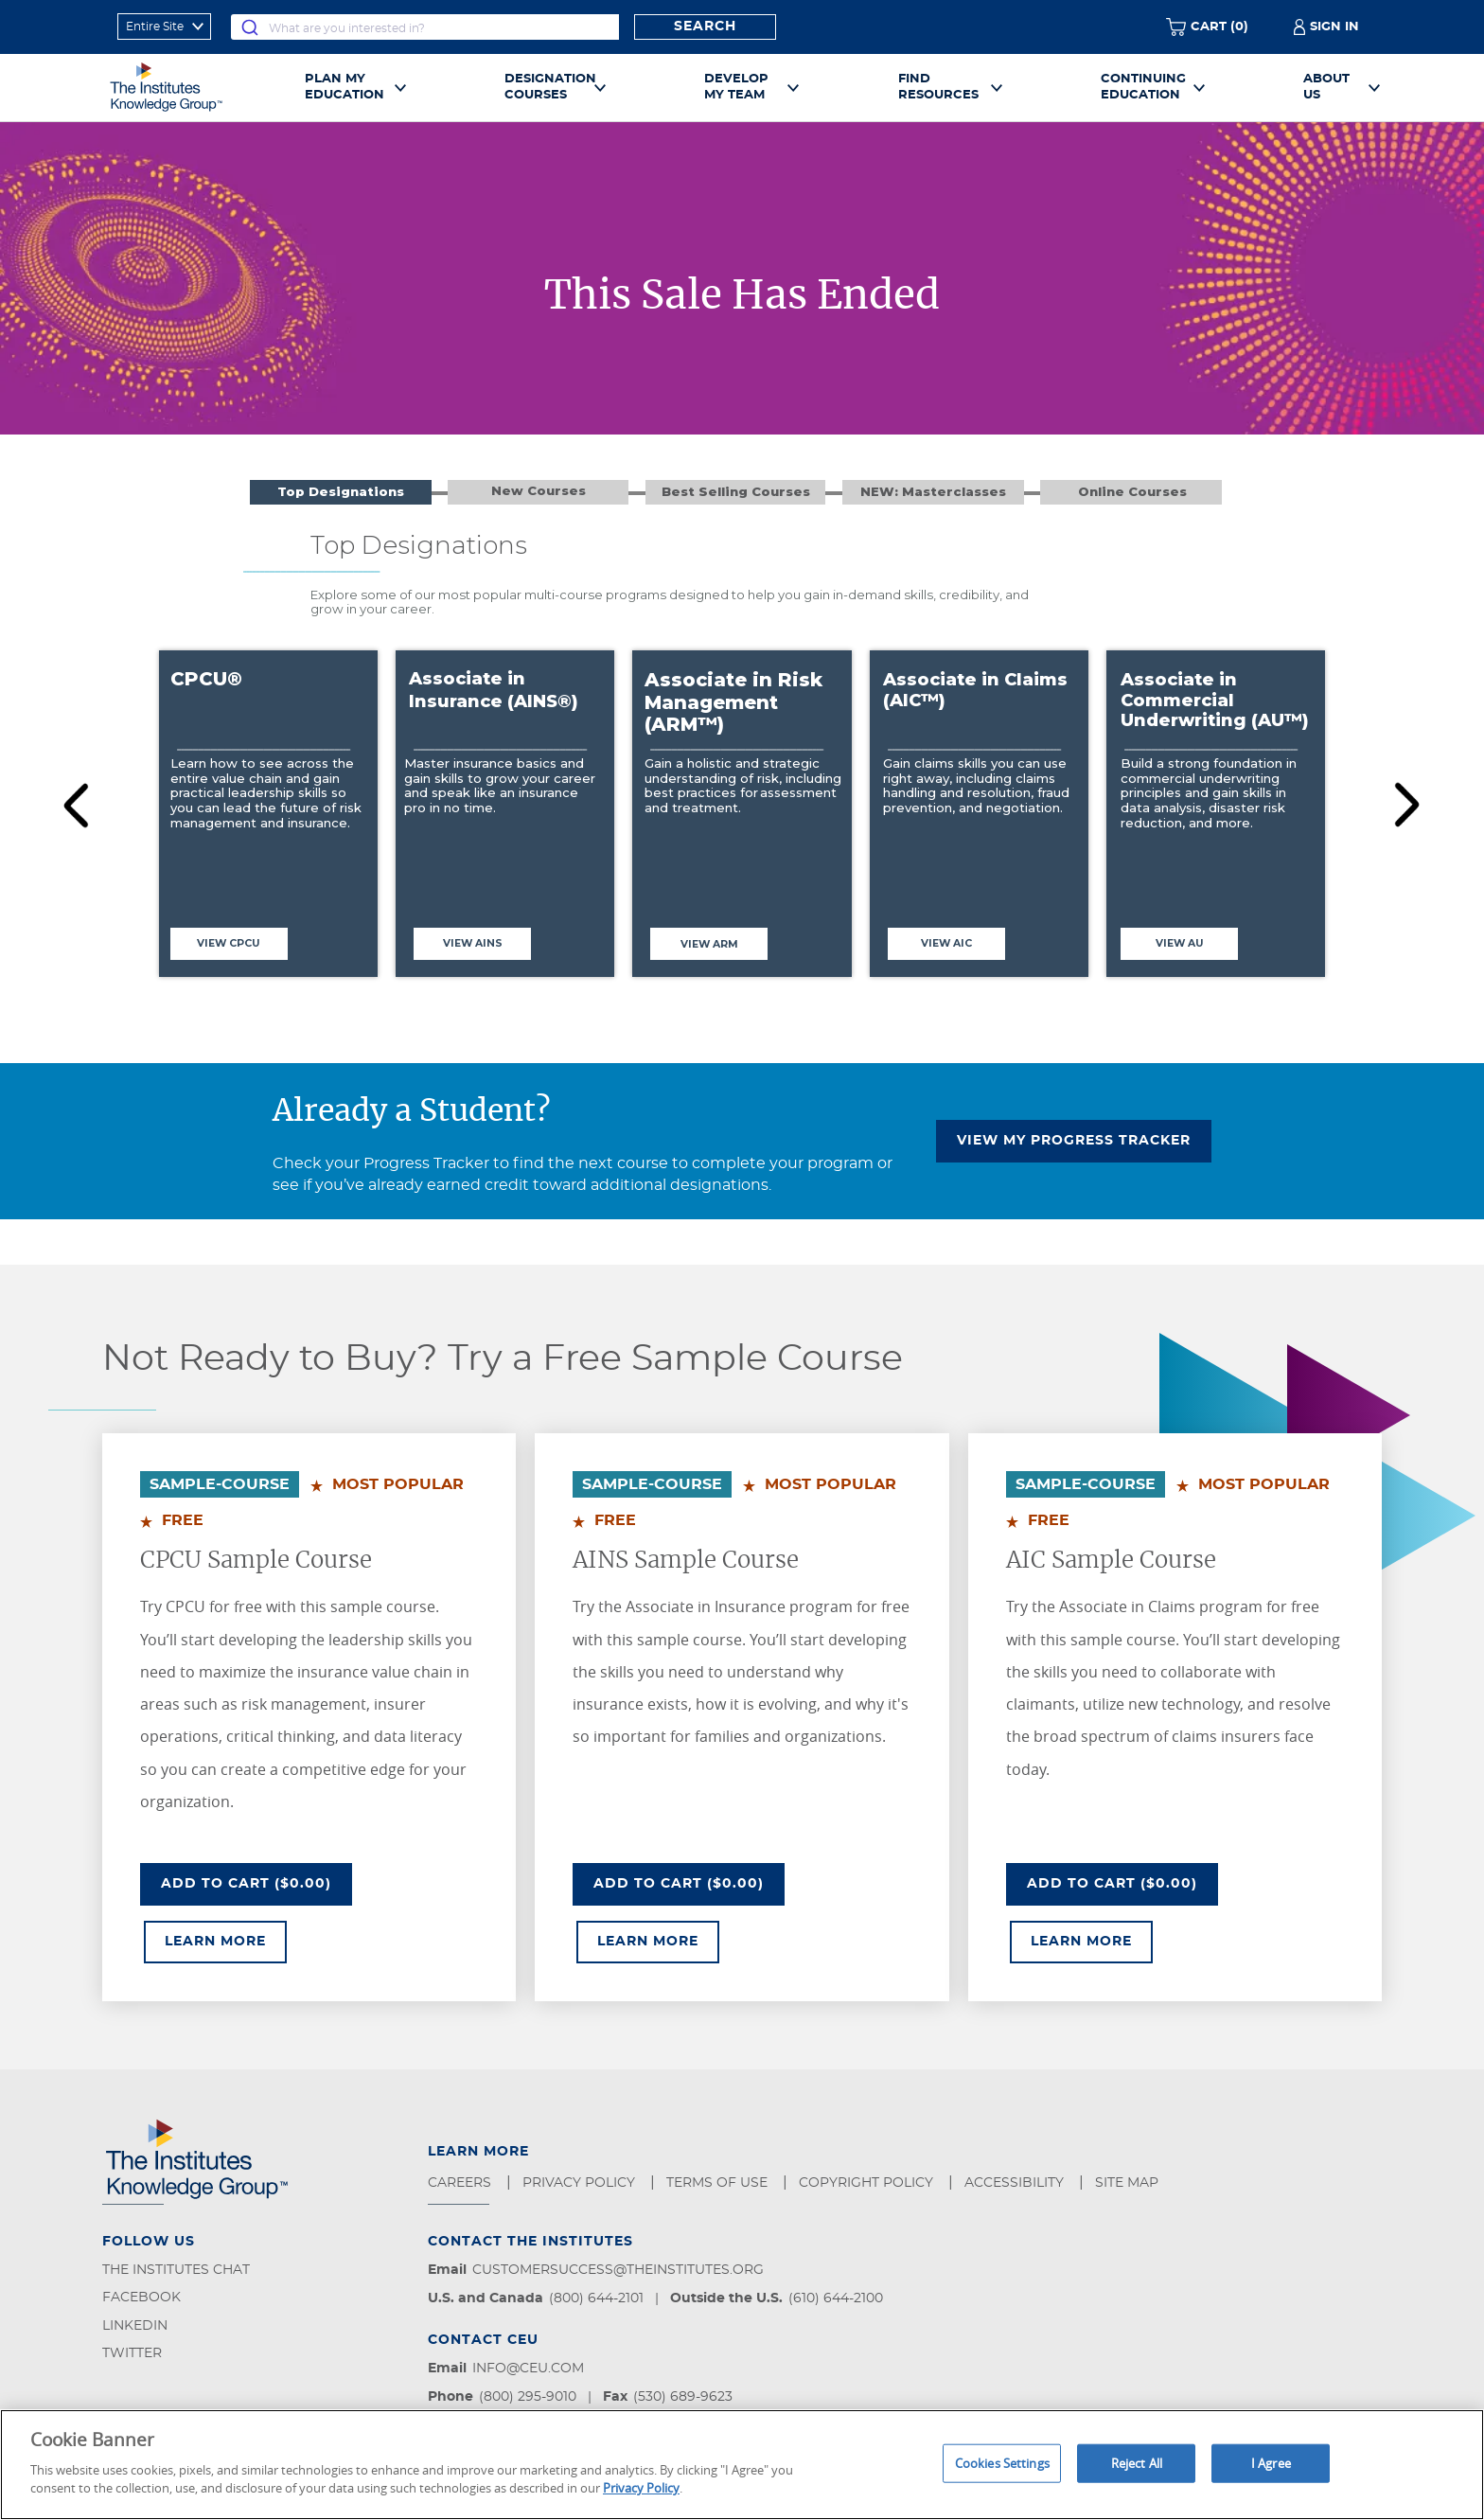 Image resolution: width=1484 pixels, height=2520 pixels. What do you see at coordinates (705, 26) in the screenshot?
I see `Search` at bounding box center [705, 26].